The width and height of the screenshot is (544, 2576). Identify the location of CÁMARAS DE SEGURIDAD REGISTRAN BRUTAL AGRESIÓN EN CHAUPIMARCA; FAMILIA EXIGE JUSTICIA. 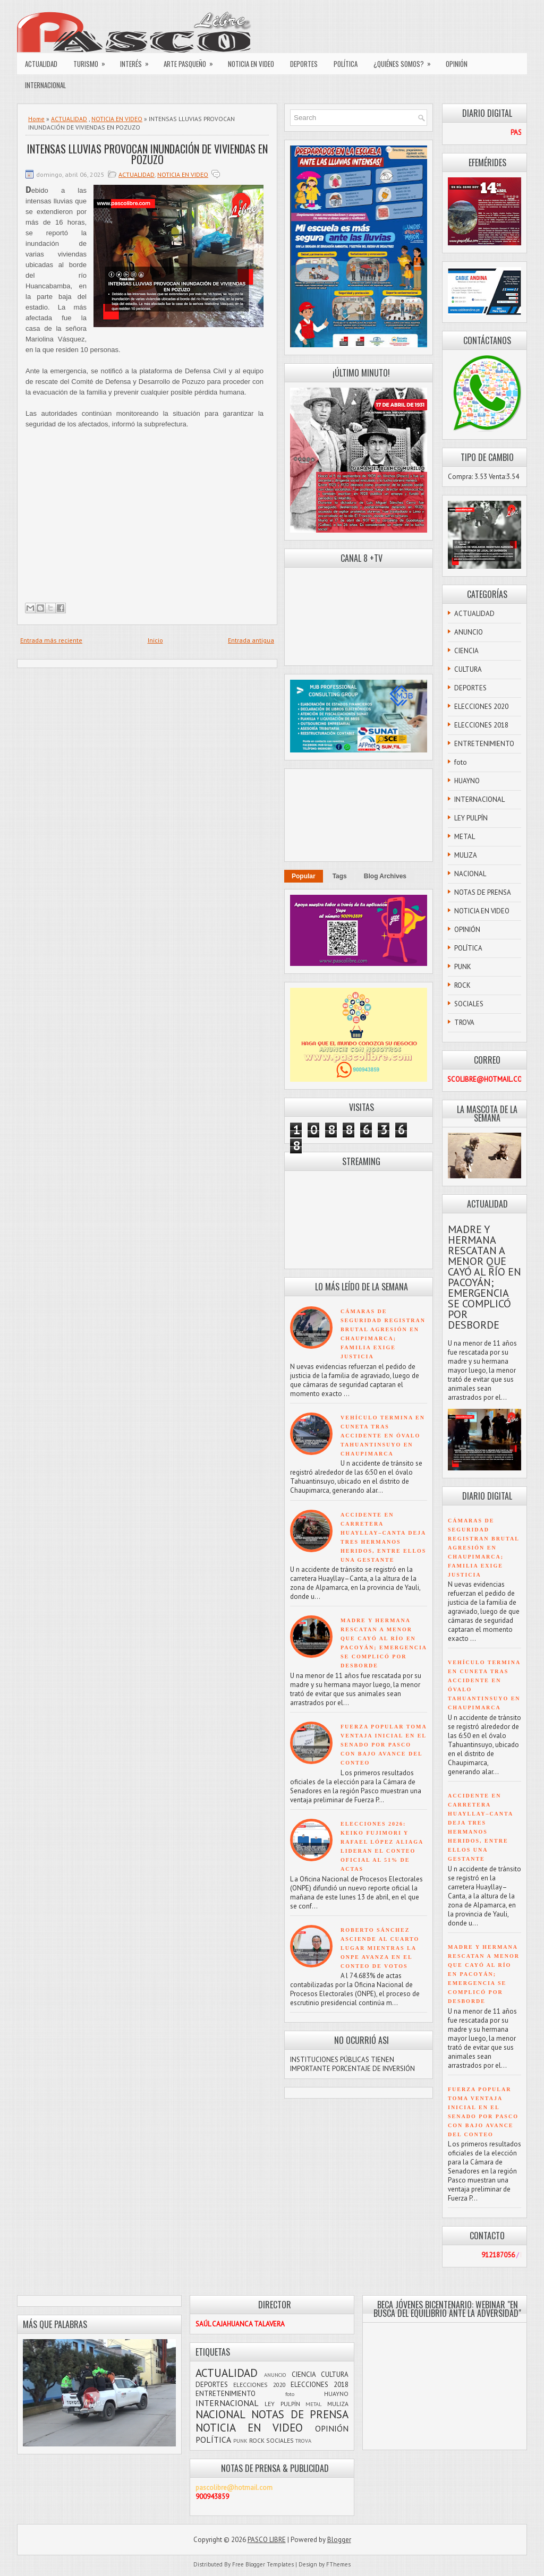
(483, 1548).